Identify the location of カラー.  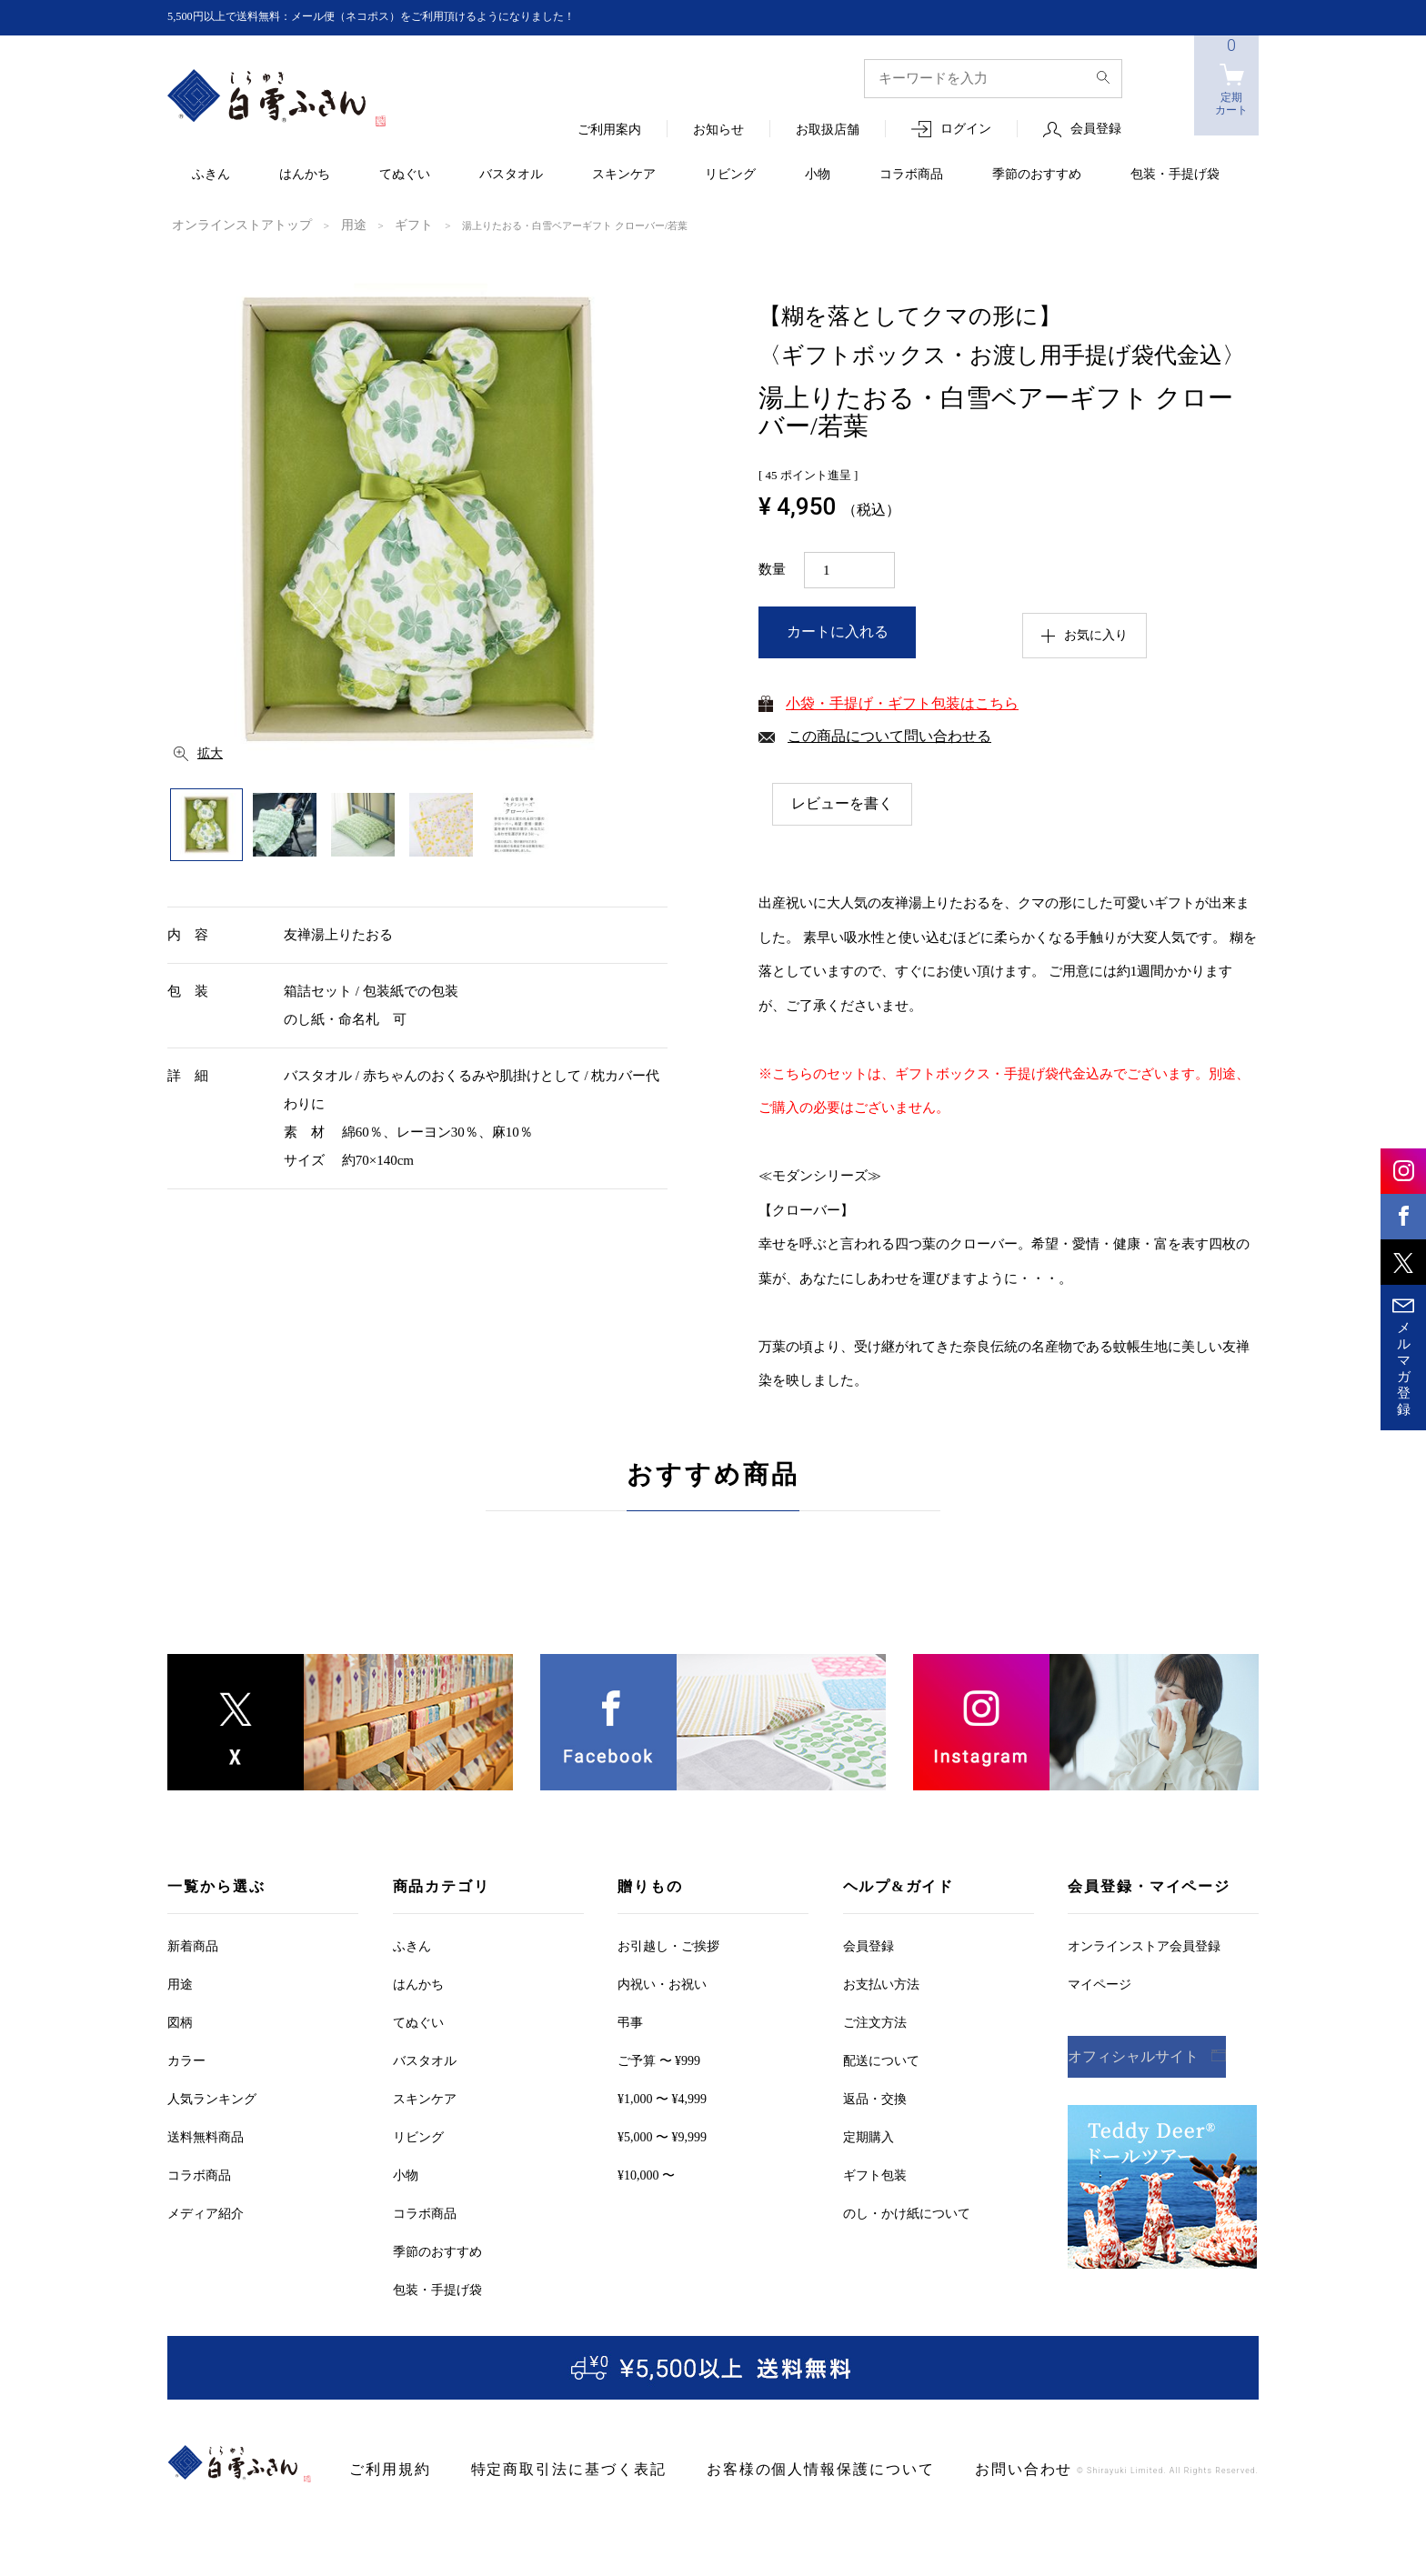
(186, 2060).